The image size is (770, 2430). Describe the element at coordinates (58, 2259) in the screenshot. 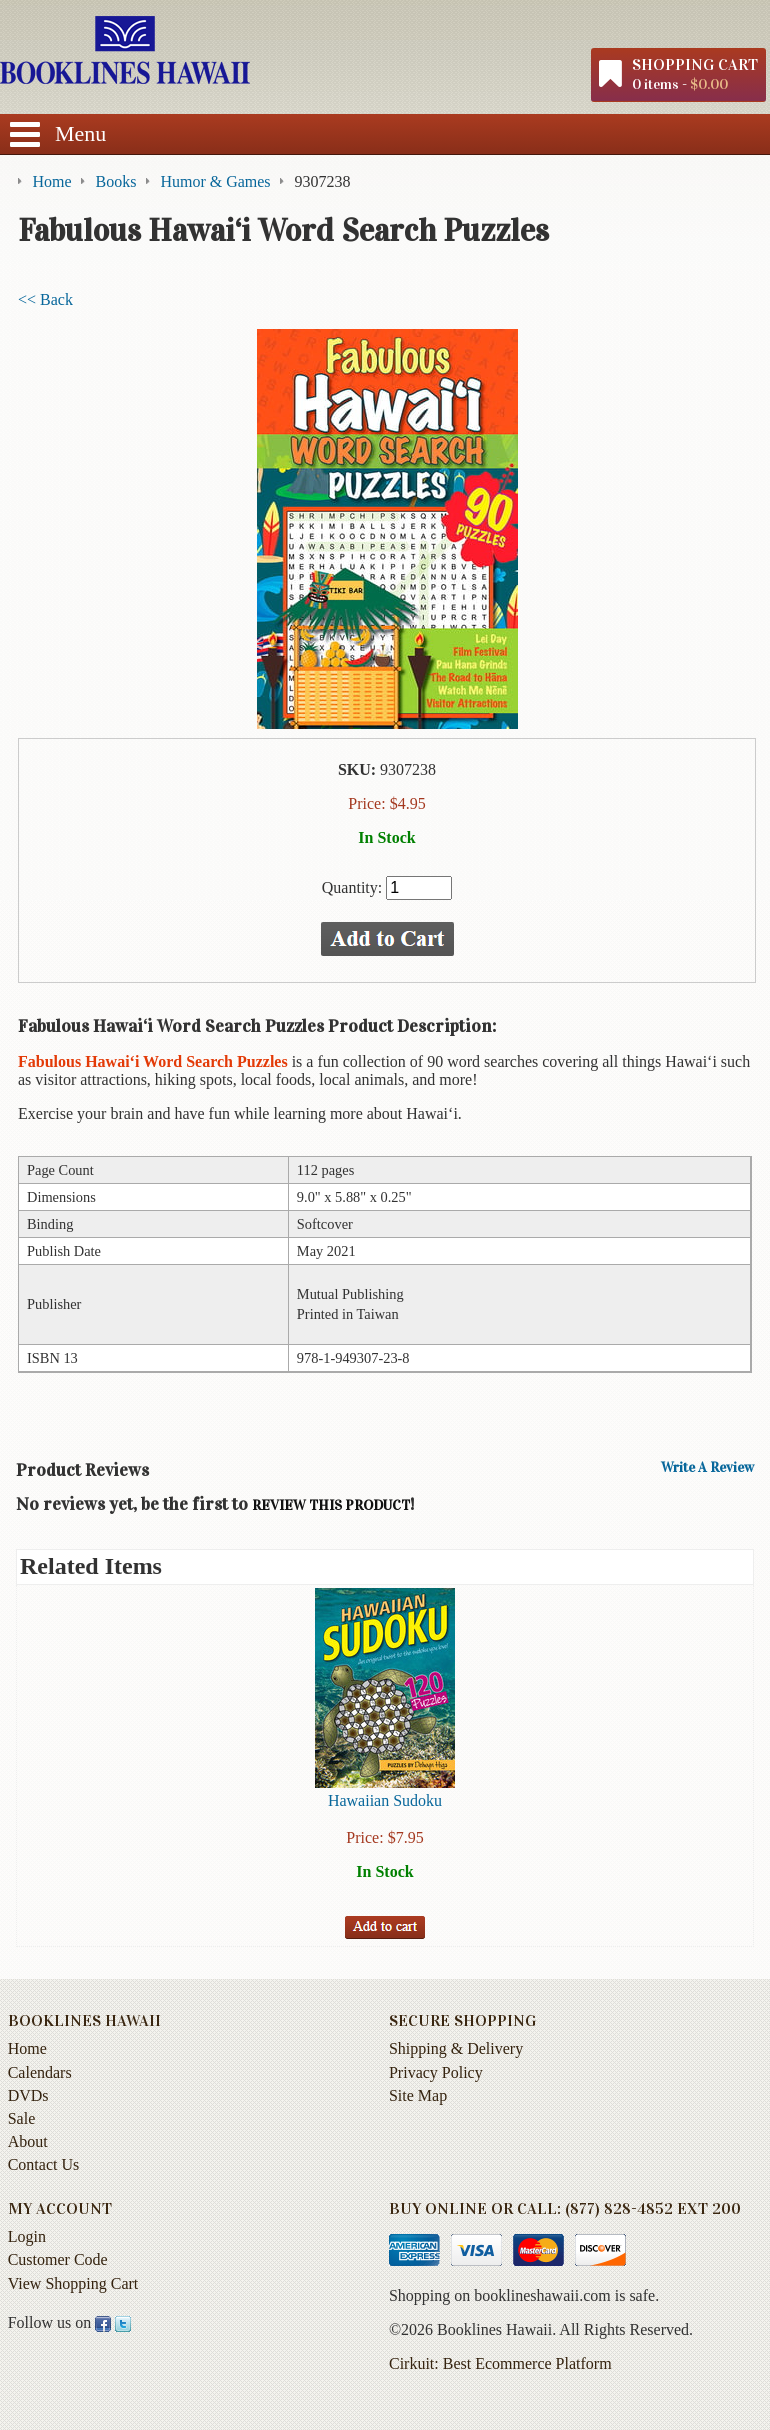

I see `Customer Code` at that location.